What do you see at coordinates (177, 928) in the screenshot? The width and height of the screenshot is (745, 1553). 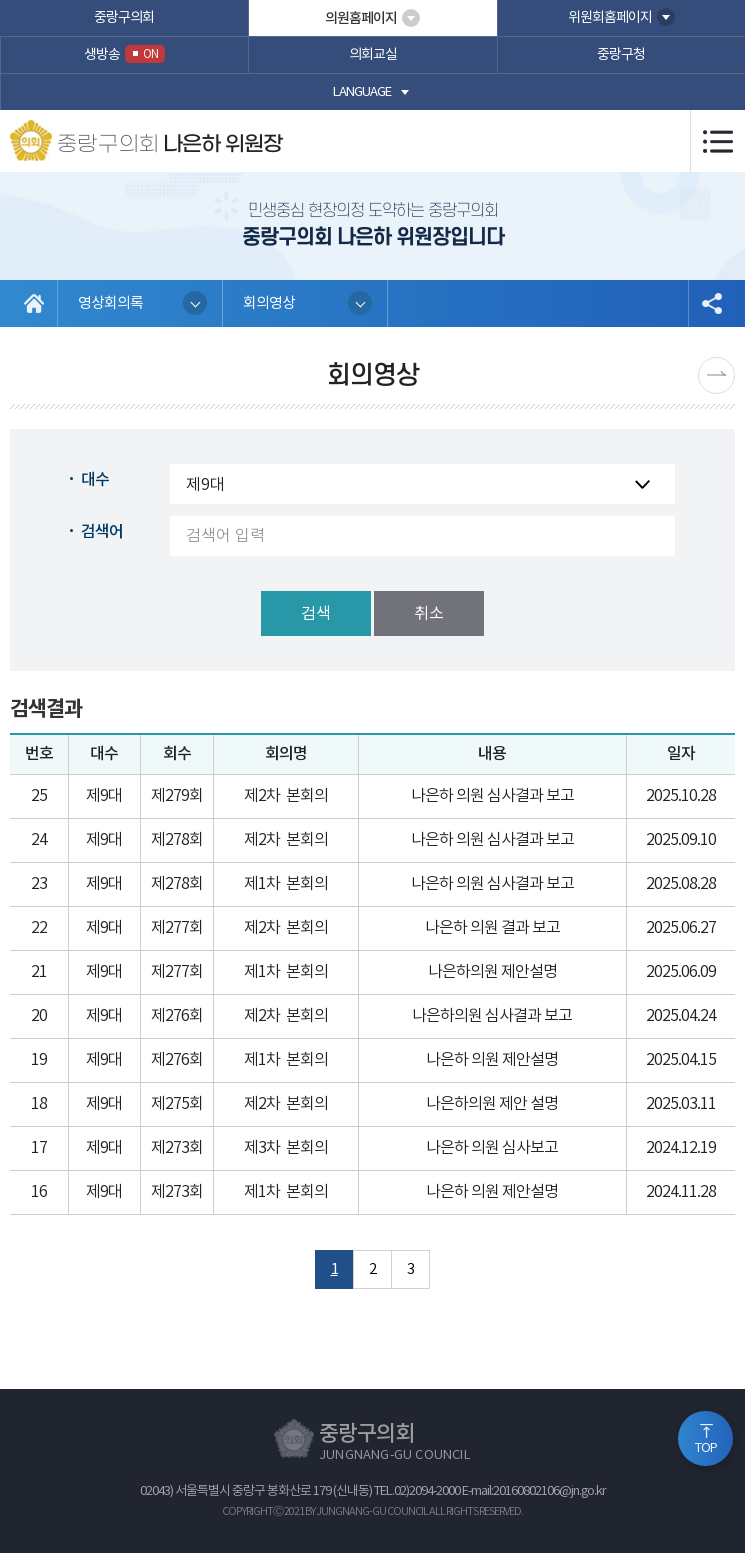 I see `제277회` at bounding box center [177, 928].